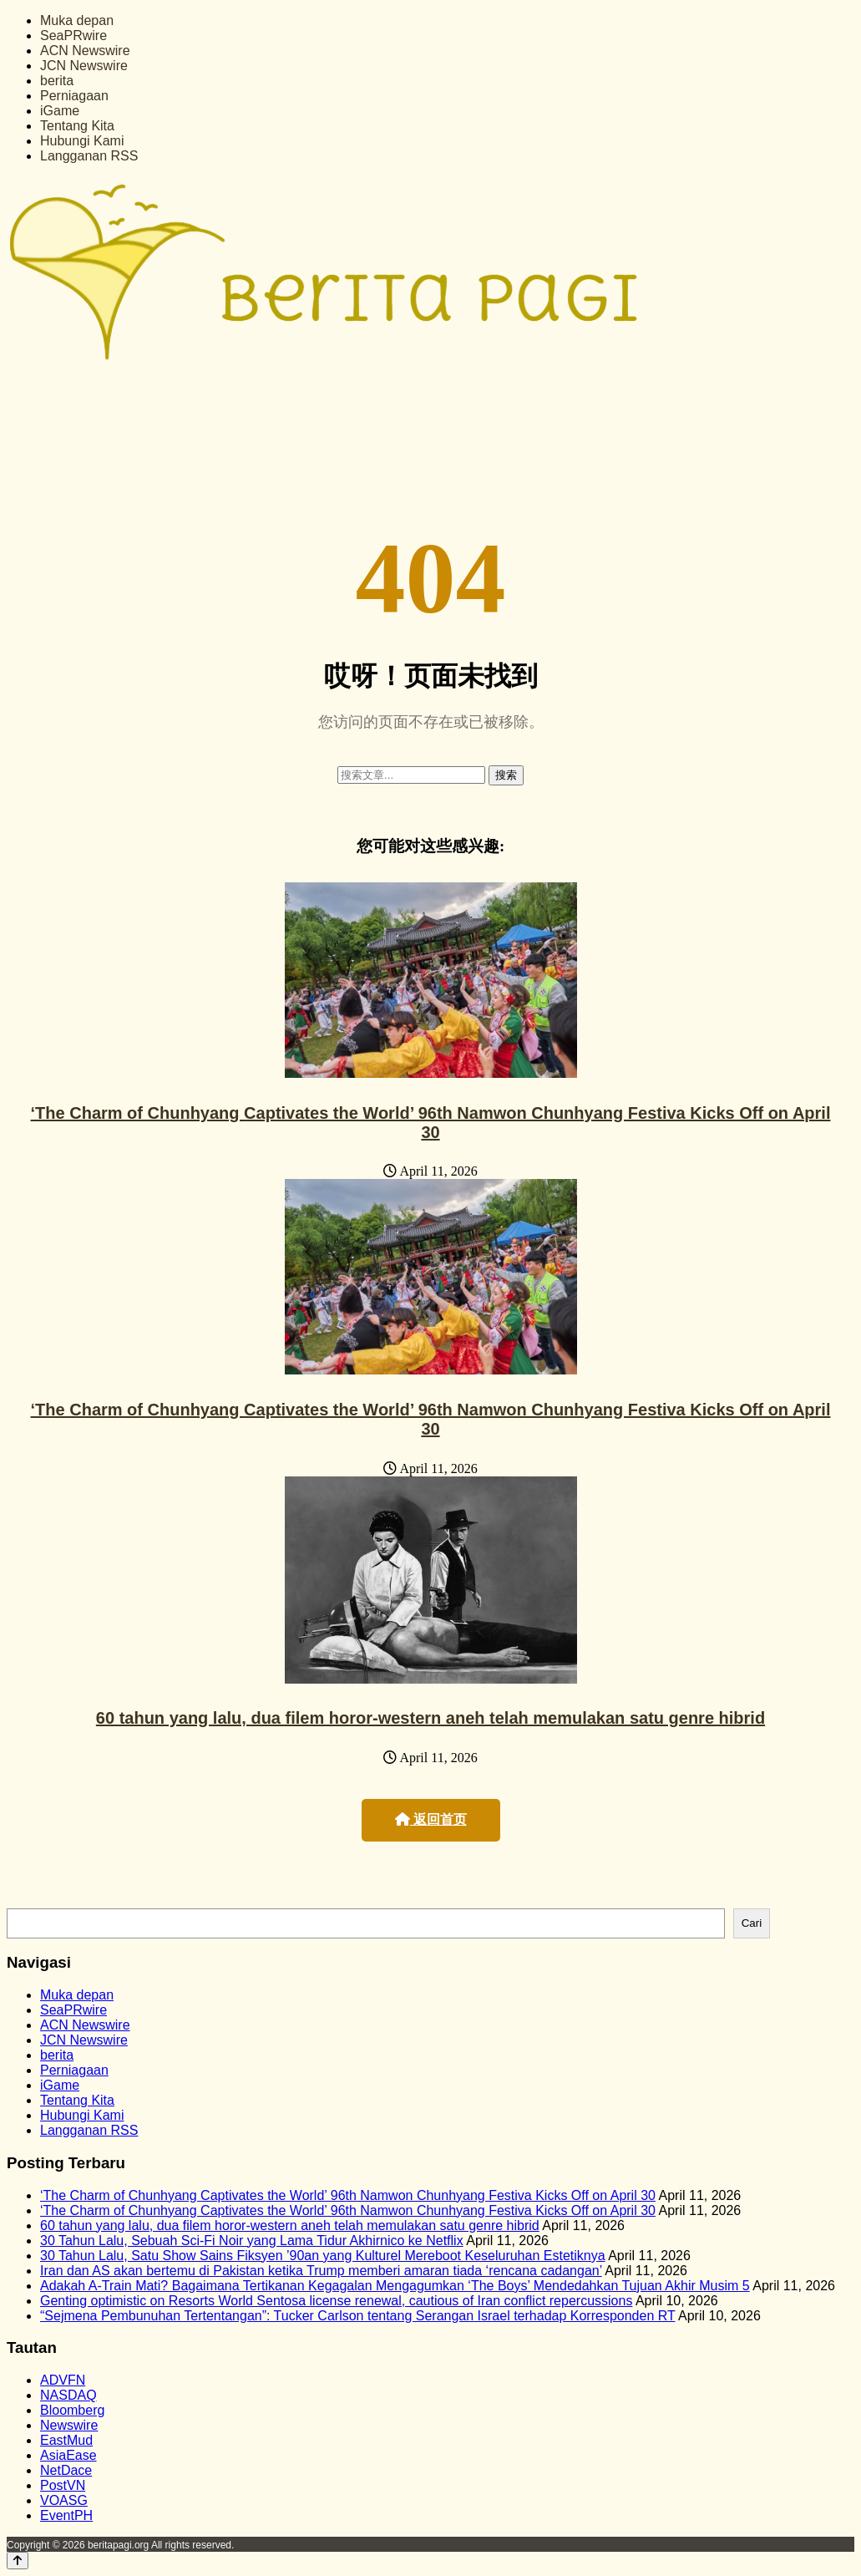 The width and height of the screenshot is (861, 2576). I want to click on AsiaEase, so click(68, 2455).